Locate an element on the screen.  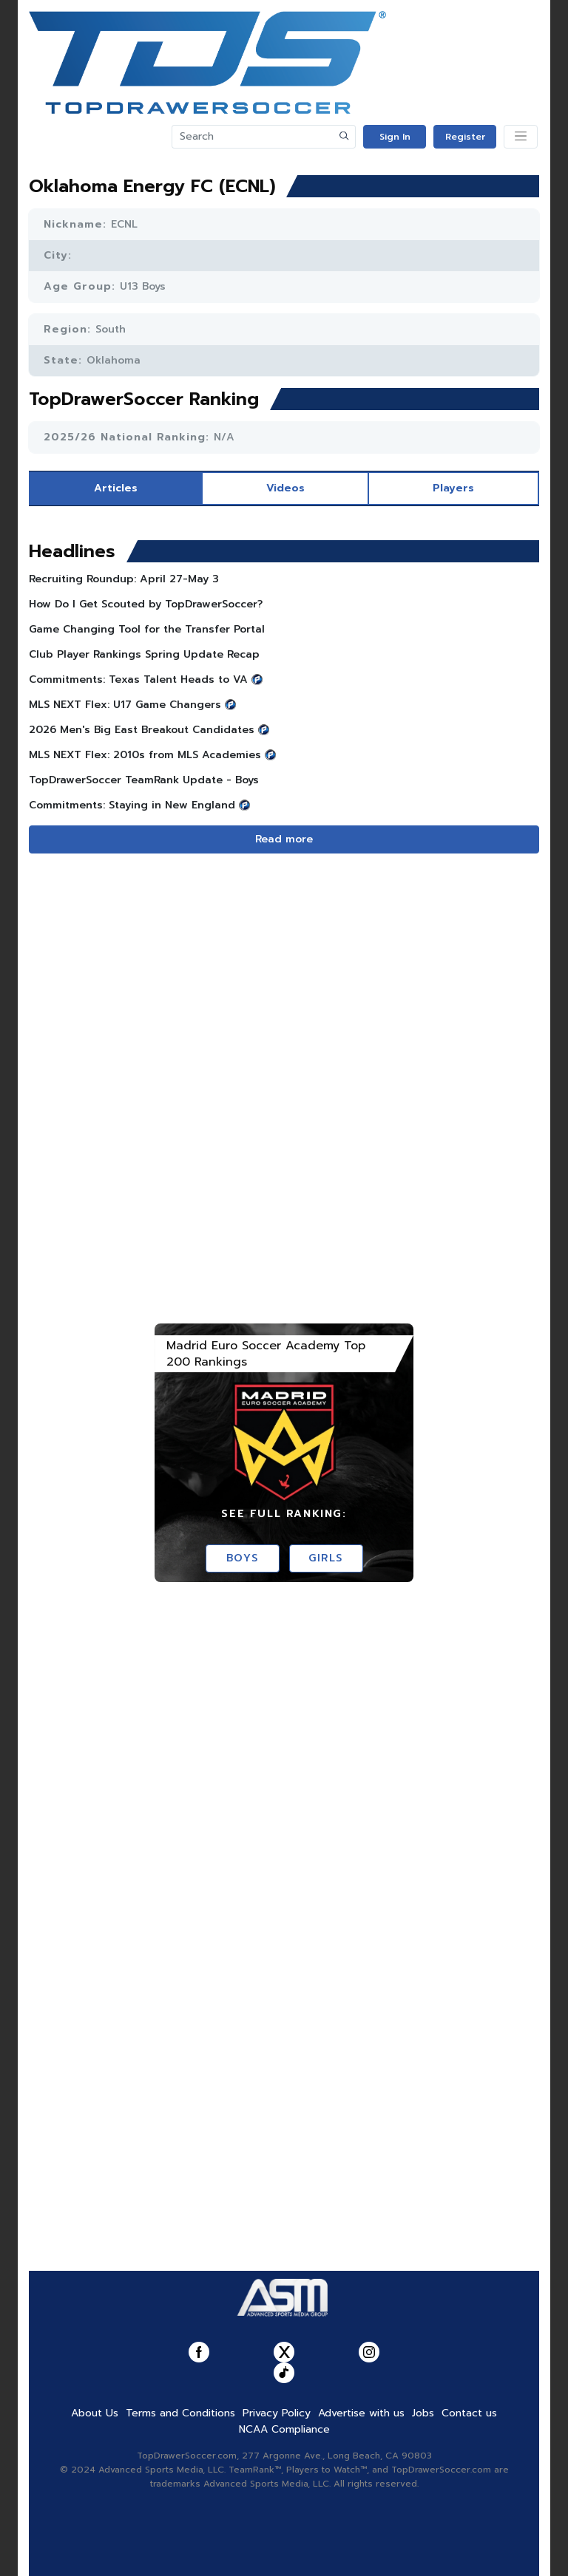
Read more is located at coordinates (284, 839).